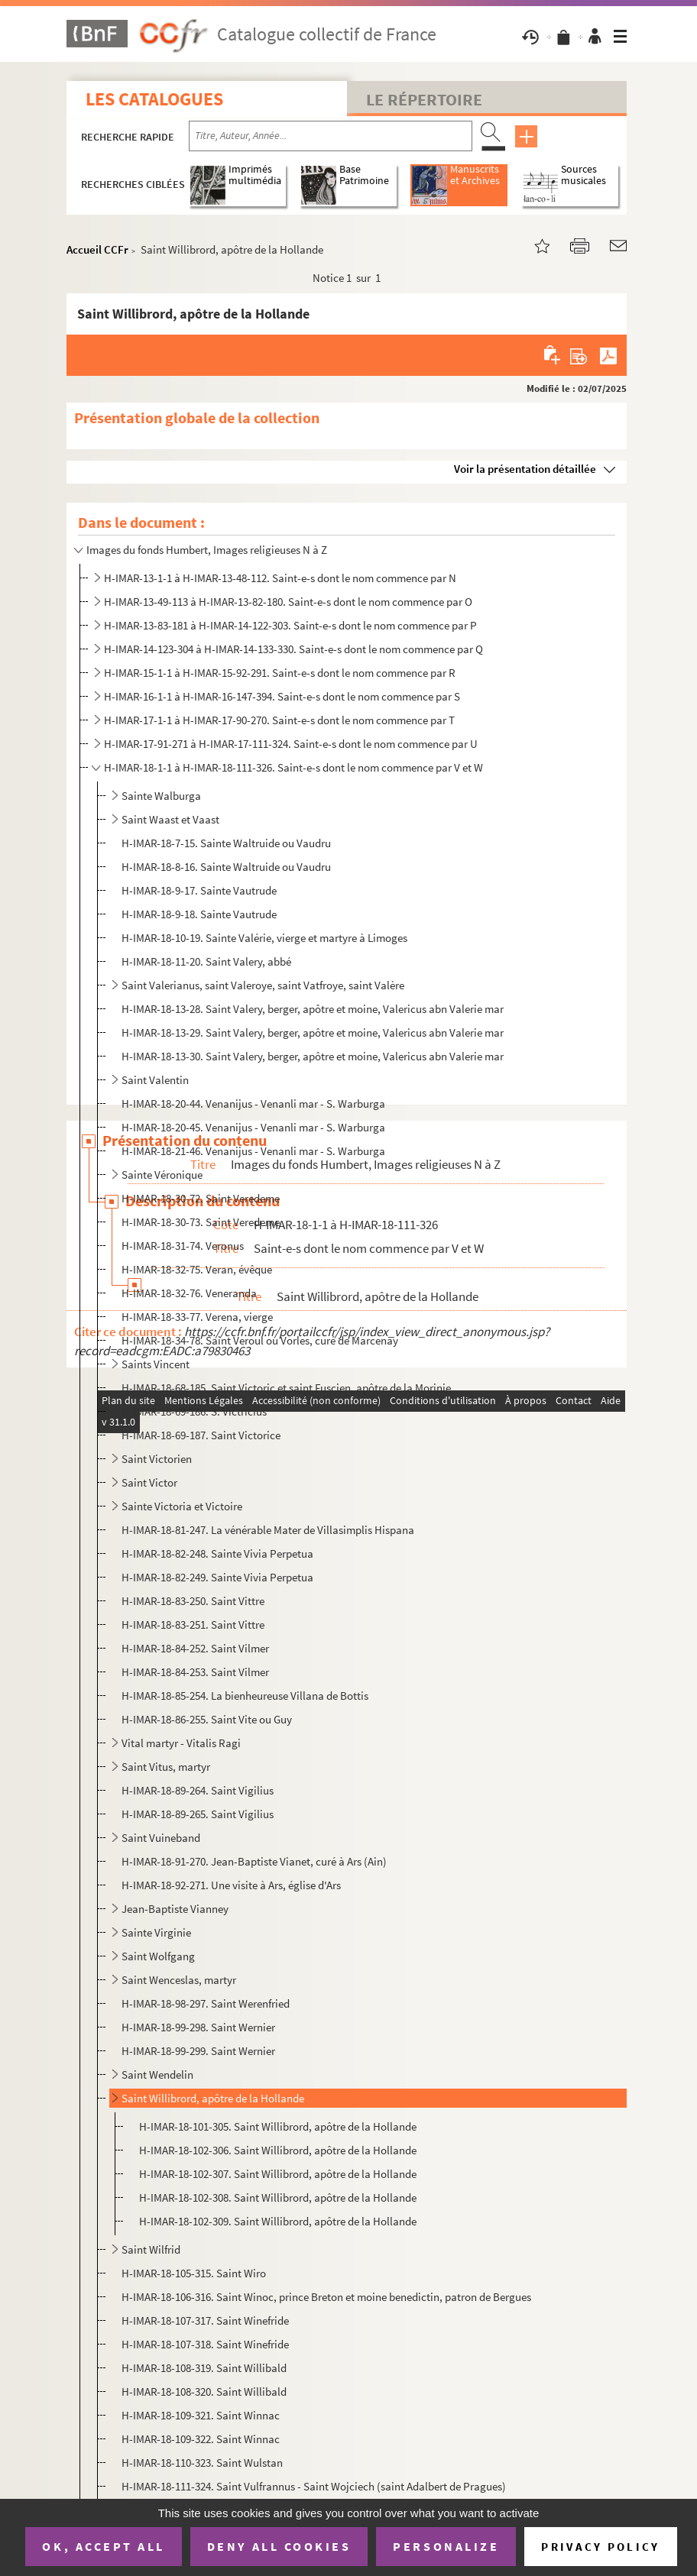 The image size is (697, 2576). Describe the element at coordinates (201, 2415) in the screenshot. I see `H-IMAR-18-109-321. Saint Winnac` at that location.